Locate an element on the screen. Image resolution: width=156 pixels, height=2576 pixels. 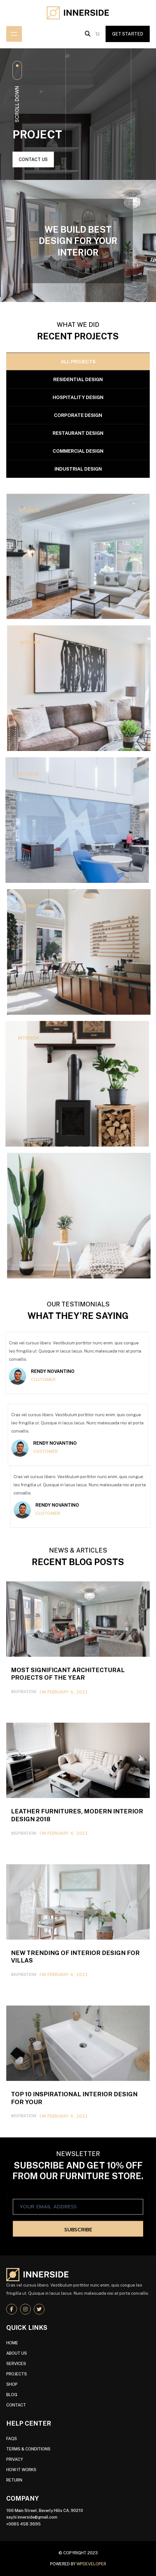
[button] is located at coordinates (88, 34).